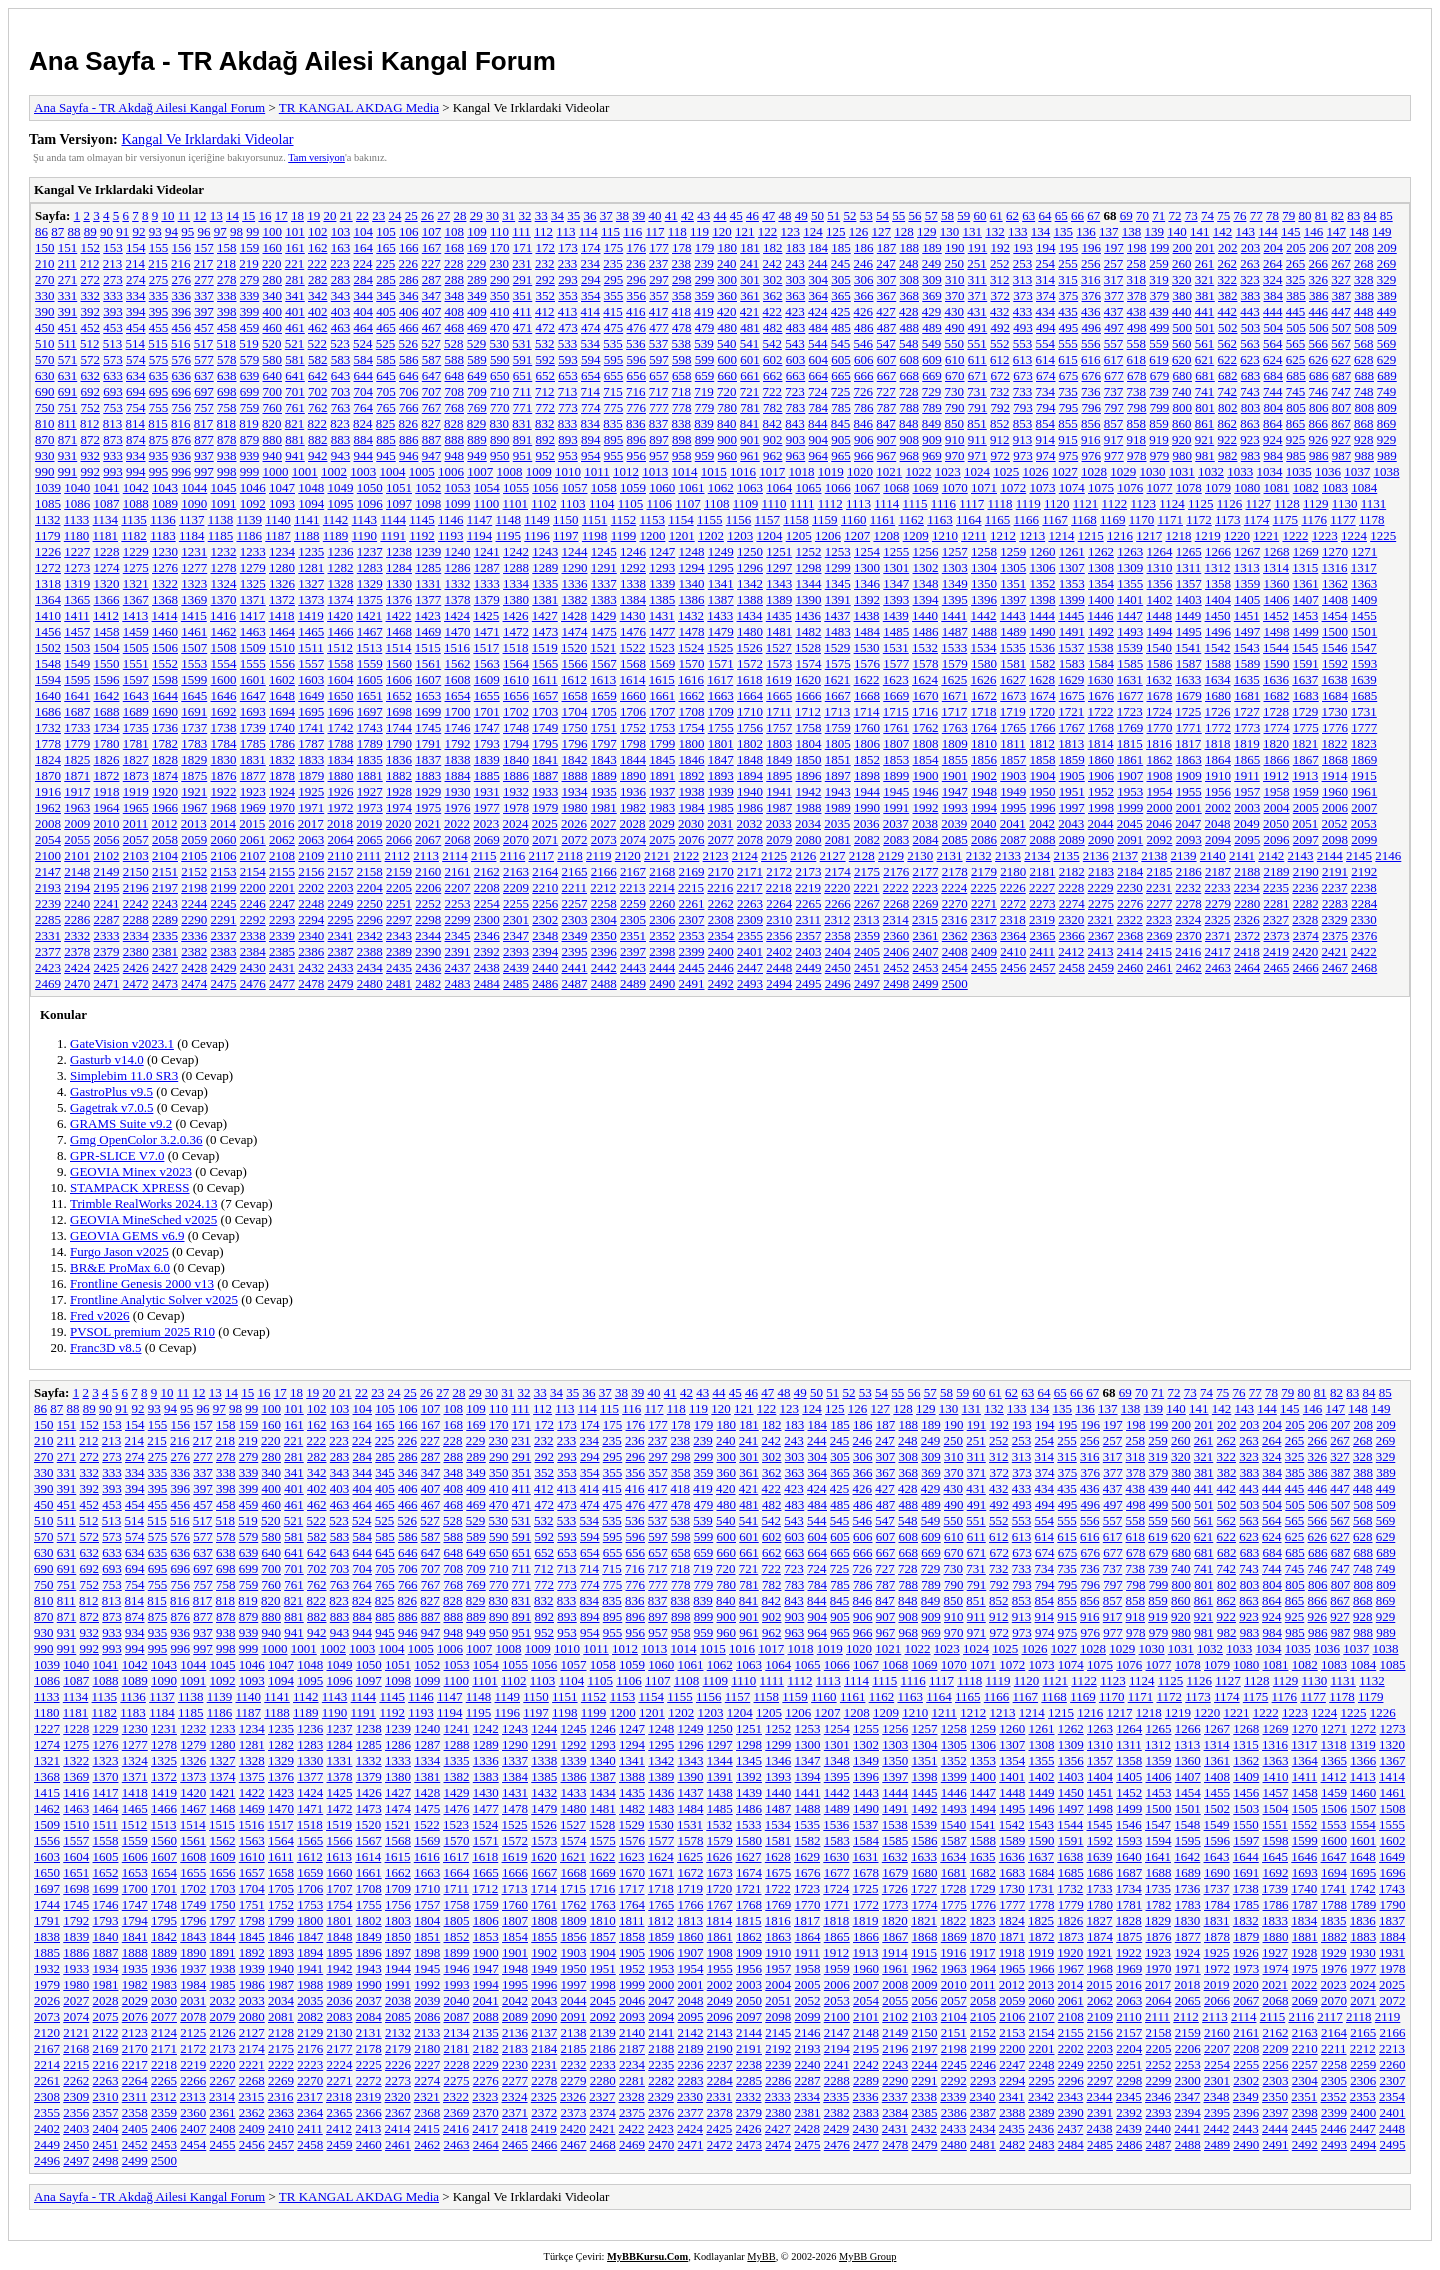  What do you see at coordinates (91, 391) in the screenshot?
I see `692` at bounding box center [91, 391].